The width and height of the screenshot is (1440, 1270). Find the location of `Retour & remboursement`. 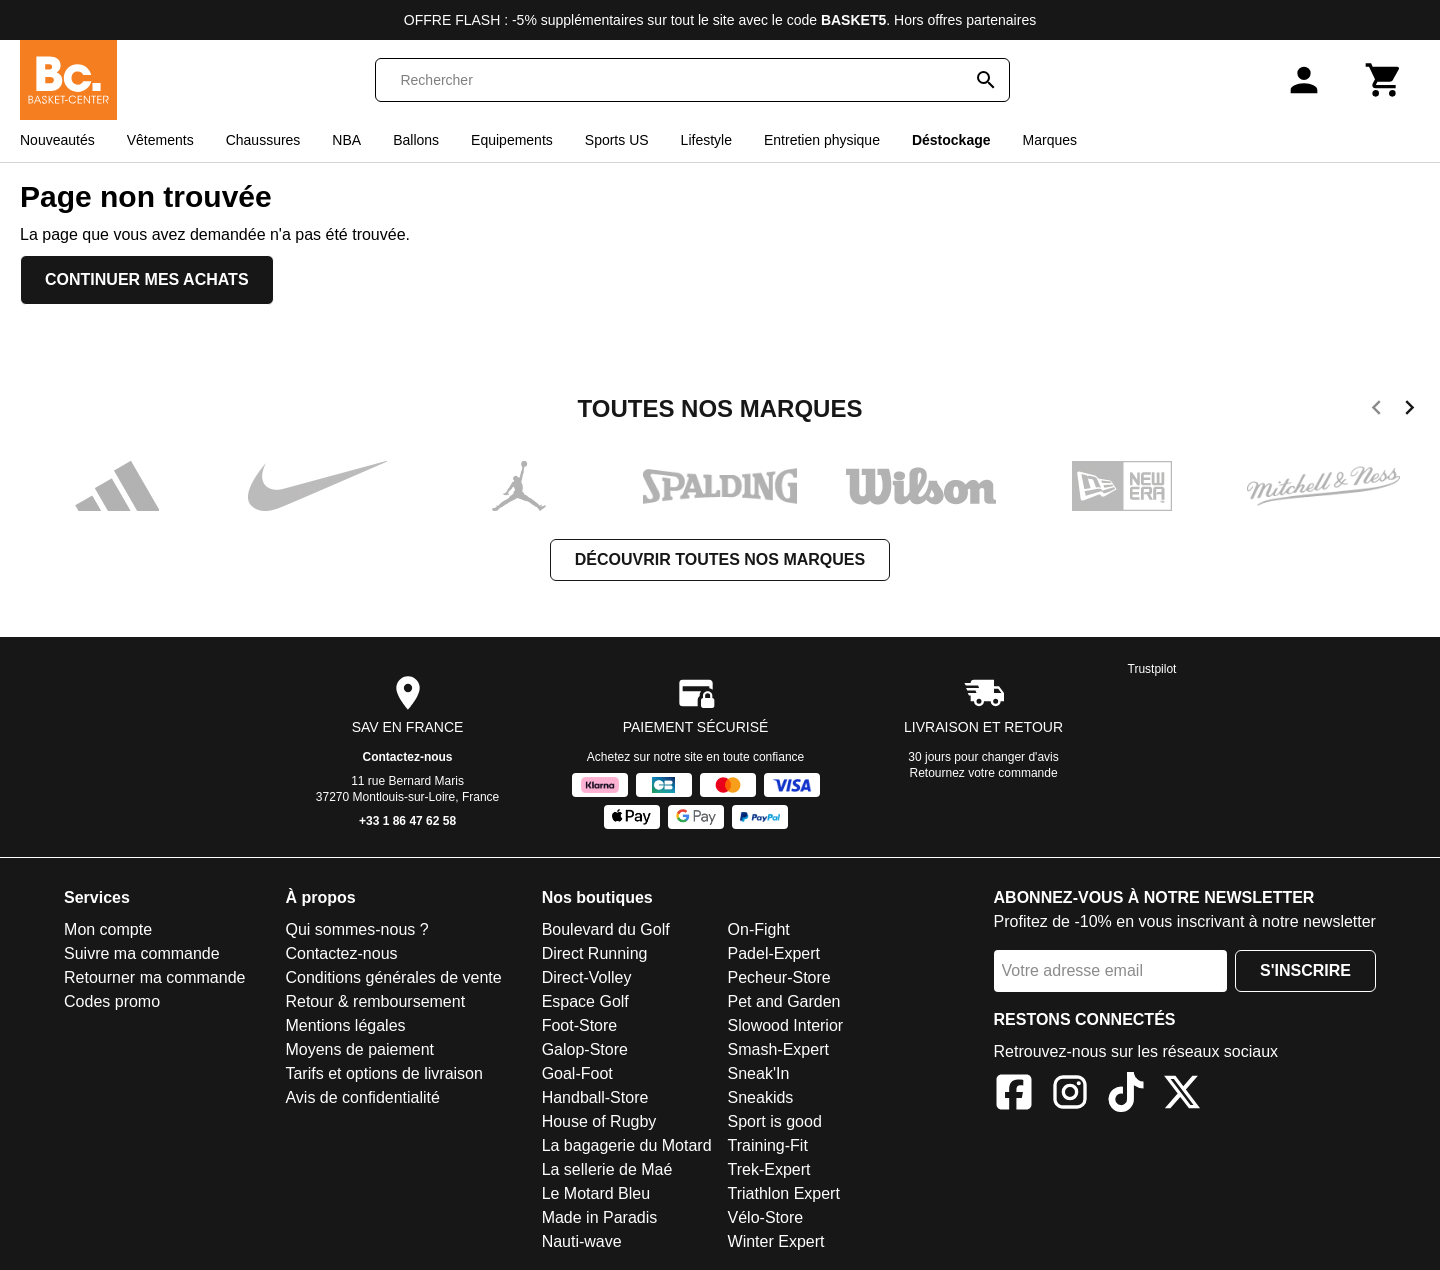

Retour & remboursement is located at coordinates (375, 1001).